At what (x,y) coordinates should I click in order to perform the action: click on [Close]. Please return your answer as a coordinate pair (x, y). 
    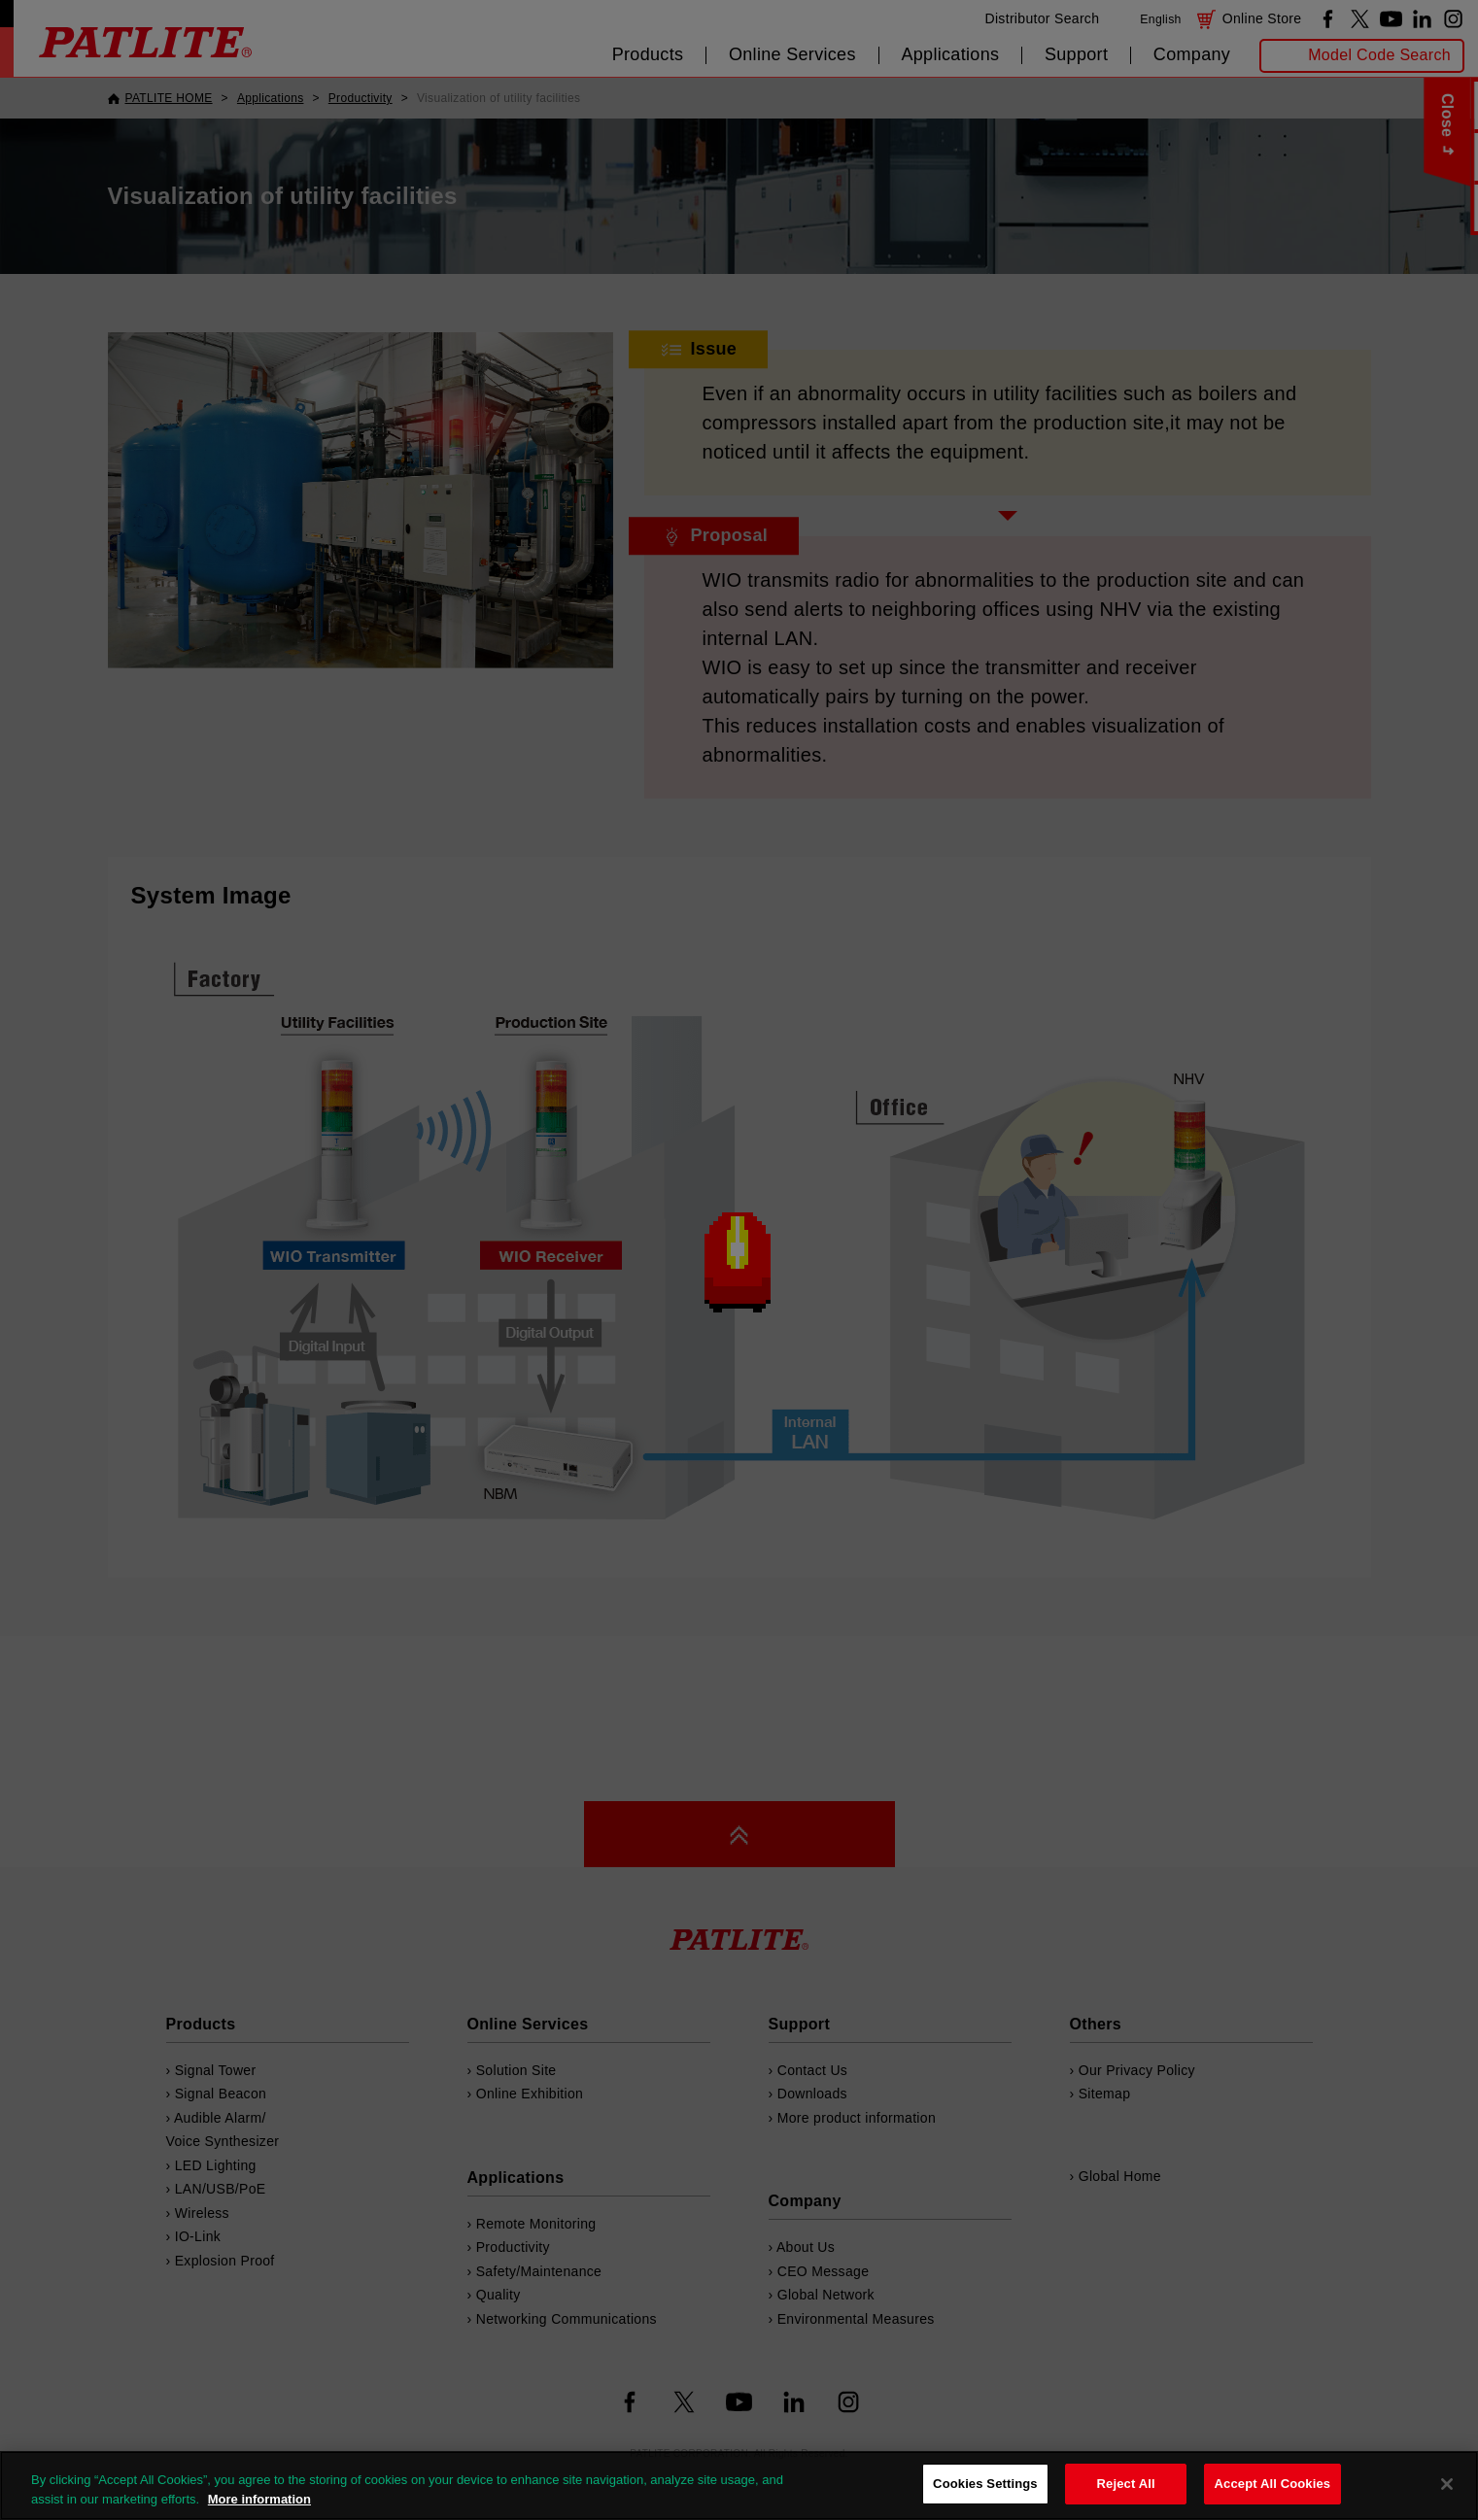
    Looking at the image, I should click on (1447, 2484).